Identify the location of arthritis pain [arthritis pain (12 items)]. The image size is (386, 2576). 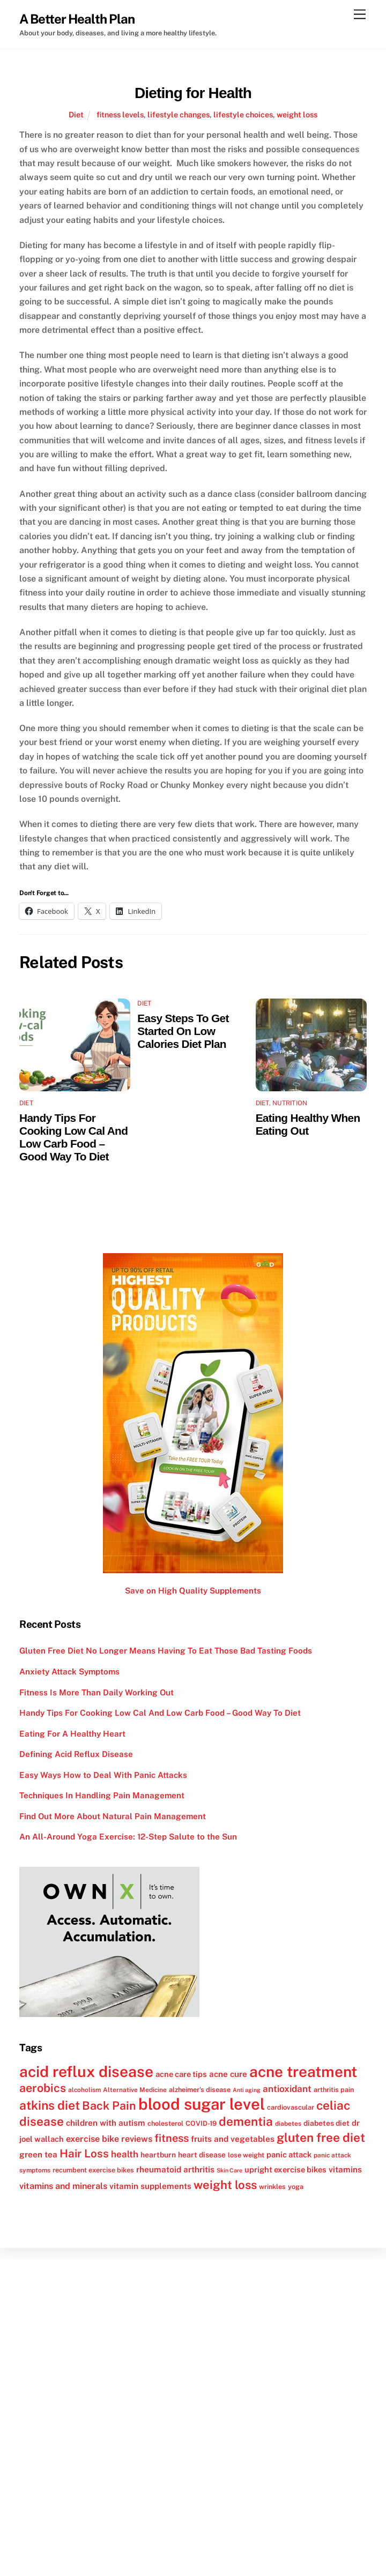
(334, 2090).